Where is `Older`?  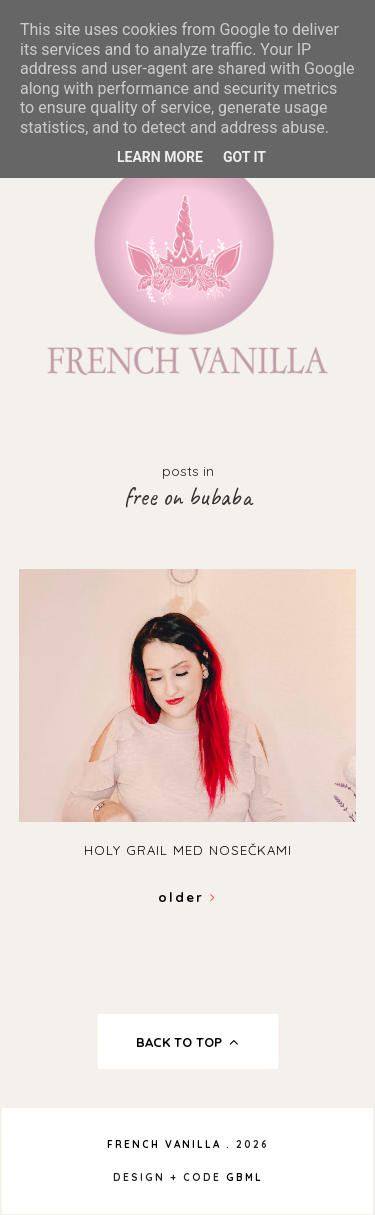
Older is located at coordinates (187, 897).